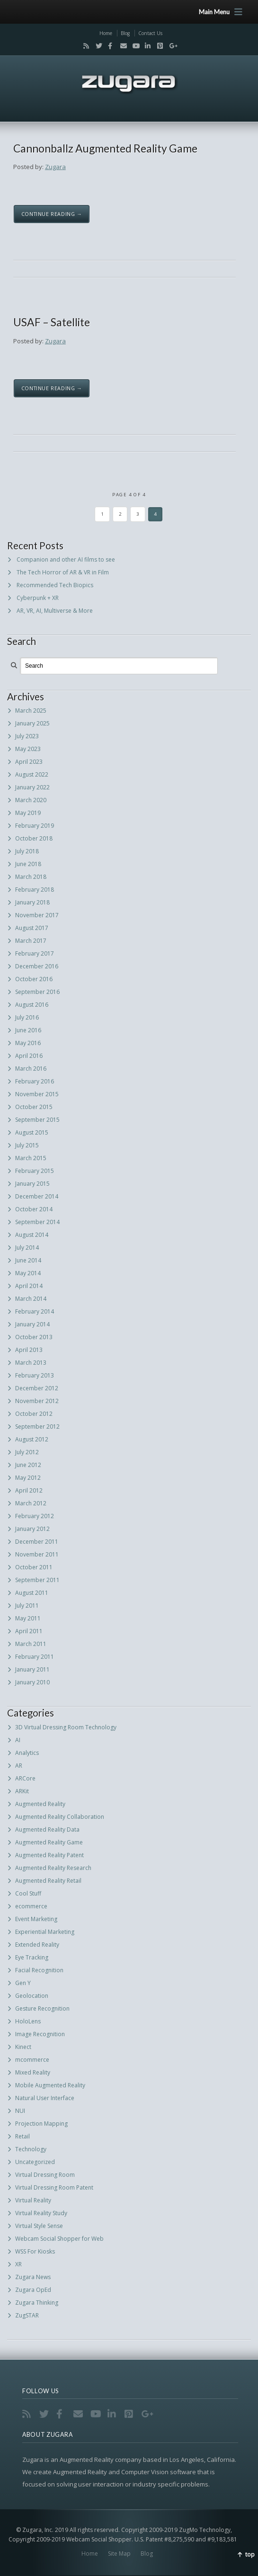 The height and width of the screenshot is (2576, 258). I want to click on October 2018, so click(34, 838).